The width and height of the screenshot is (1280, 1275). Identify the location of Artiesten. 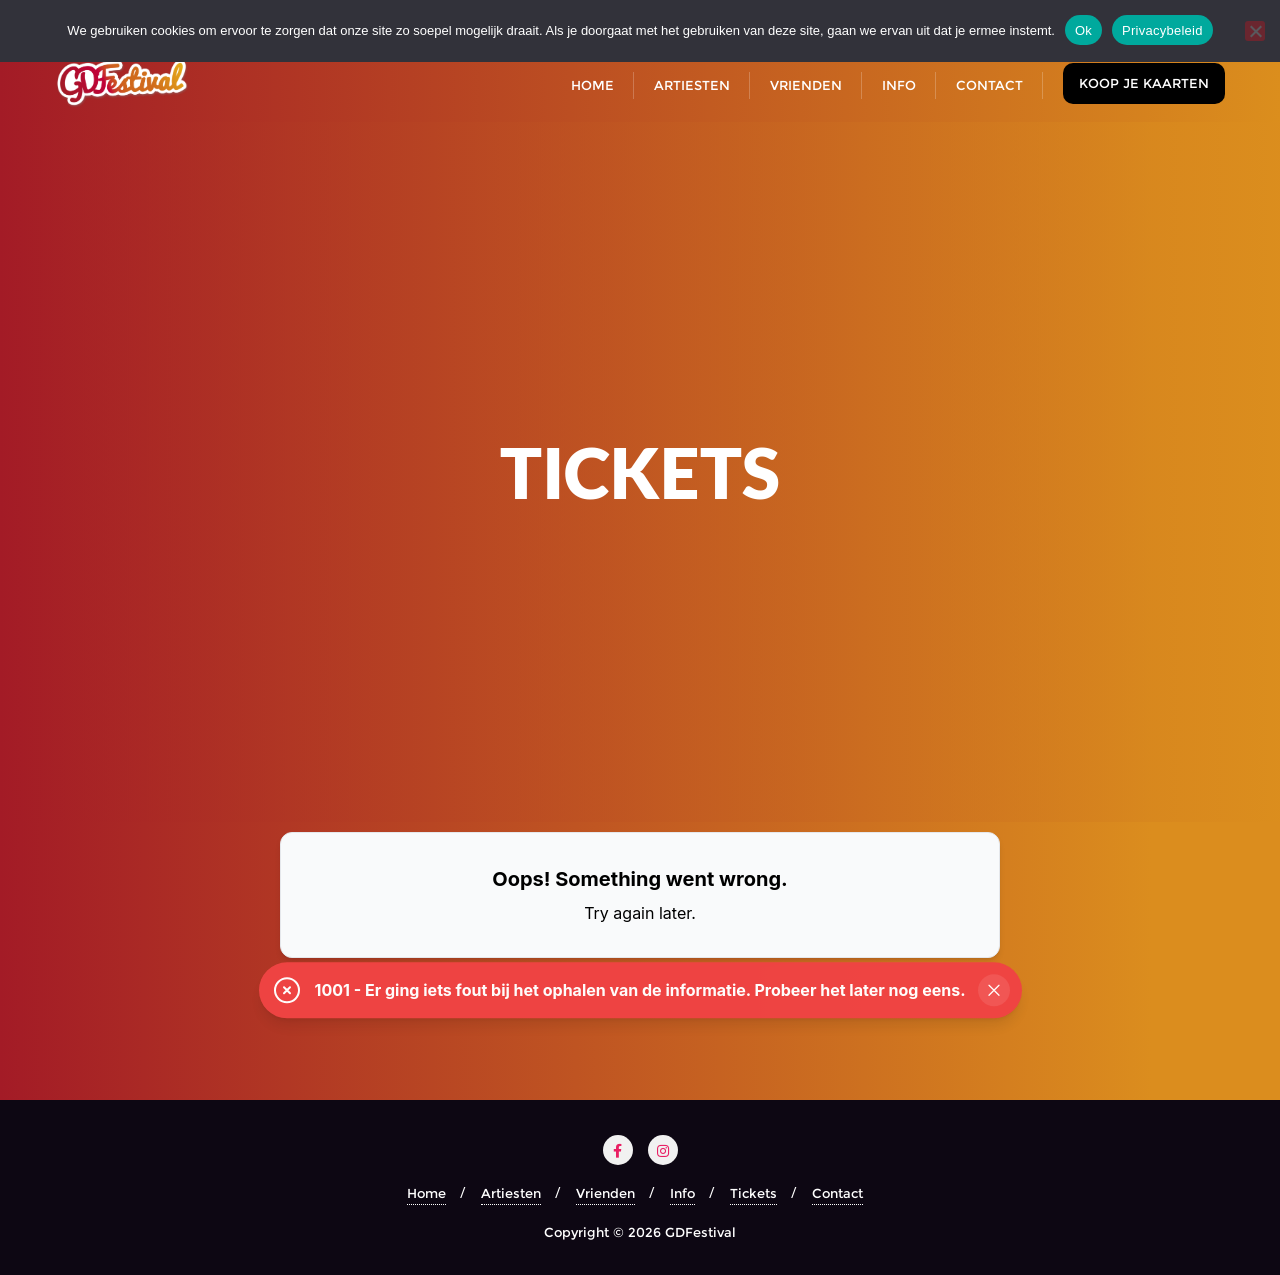
(511, 1193).